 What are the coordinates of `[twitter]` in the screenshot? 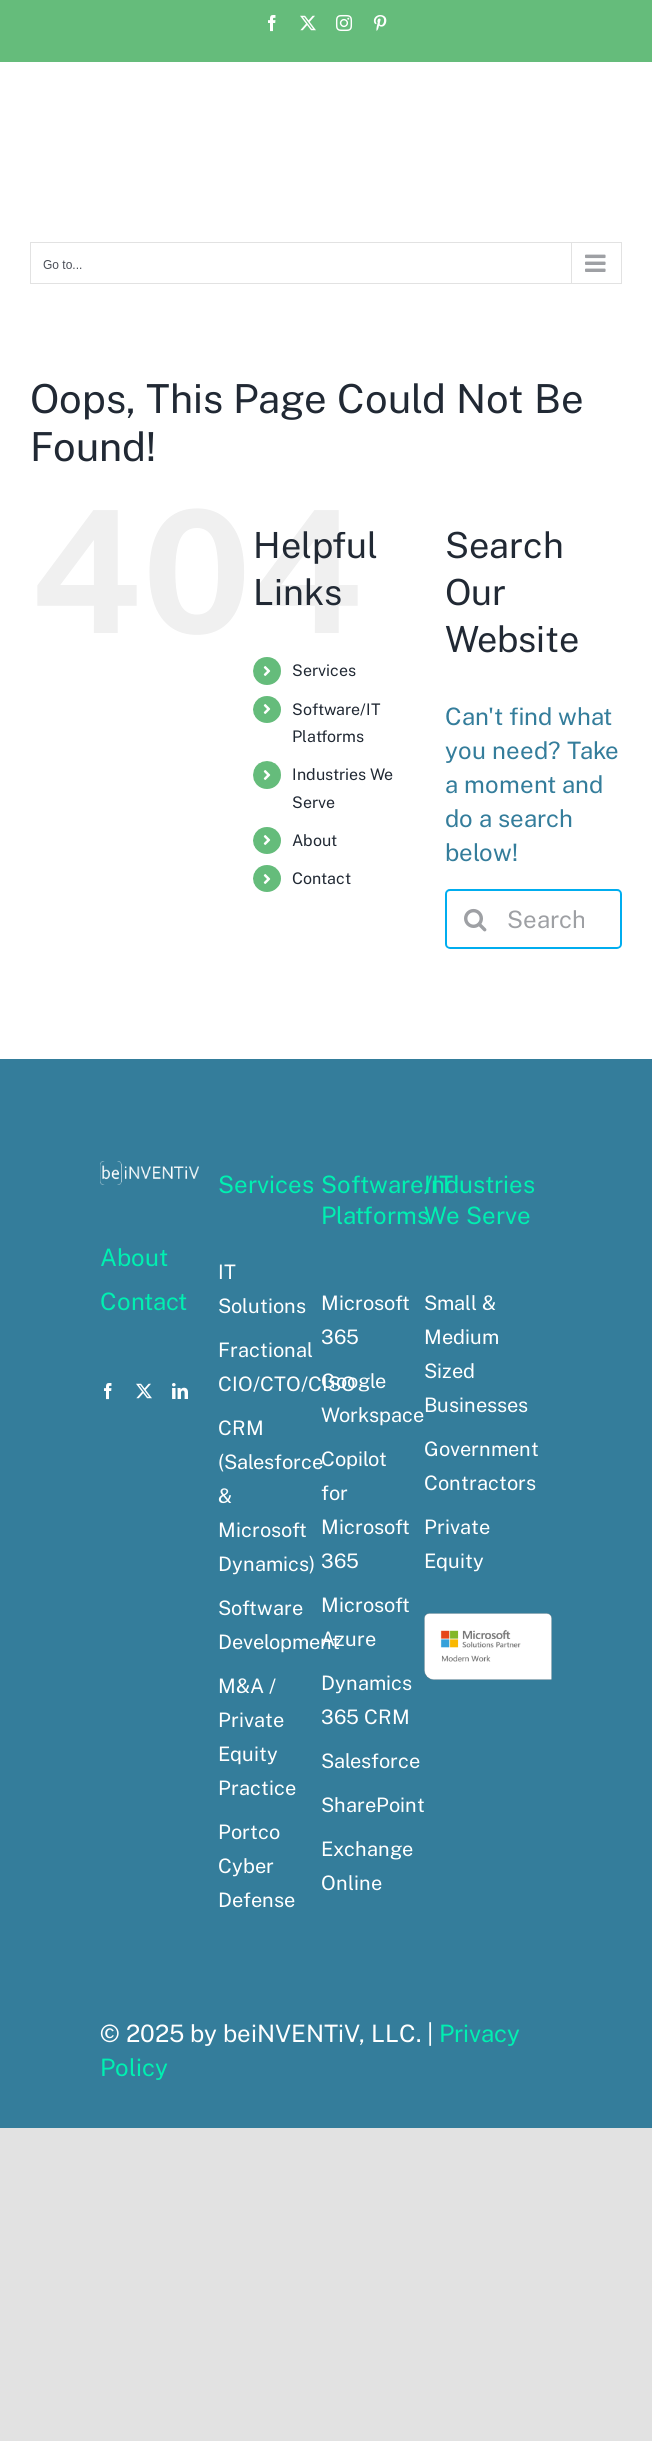 It's located at (144, 1391).